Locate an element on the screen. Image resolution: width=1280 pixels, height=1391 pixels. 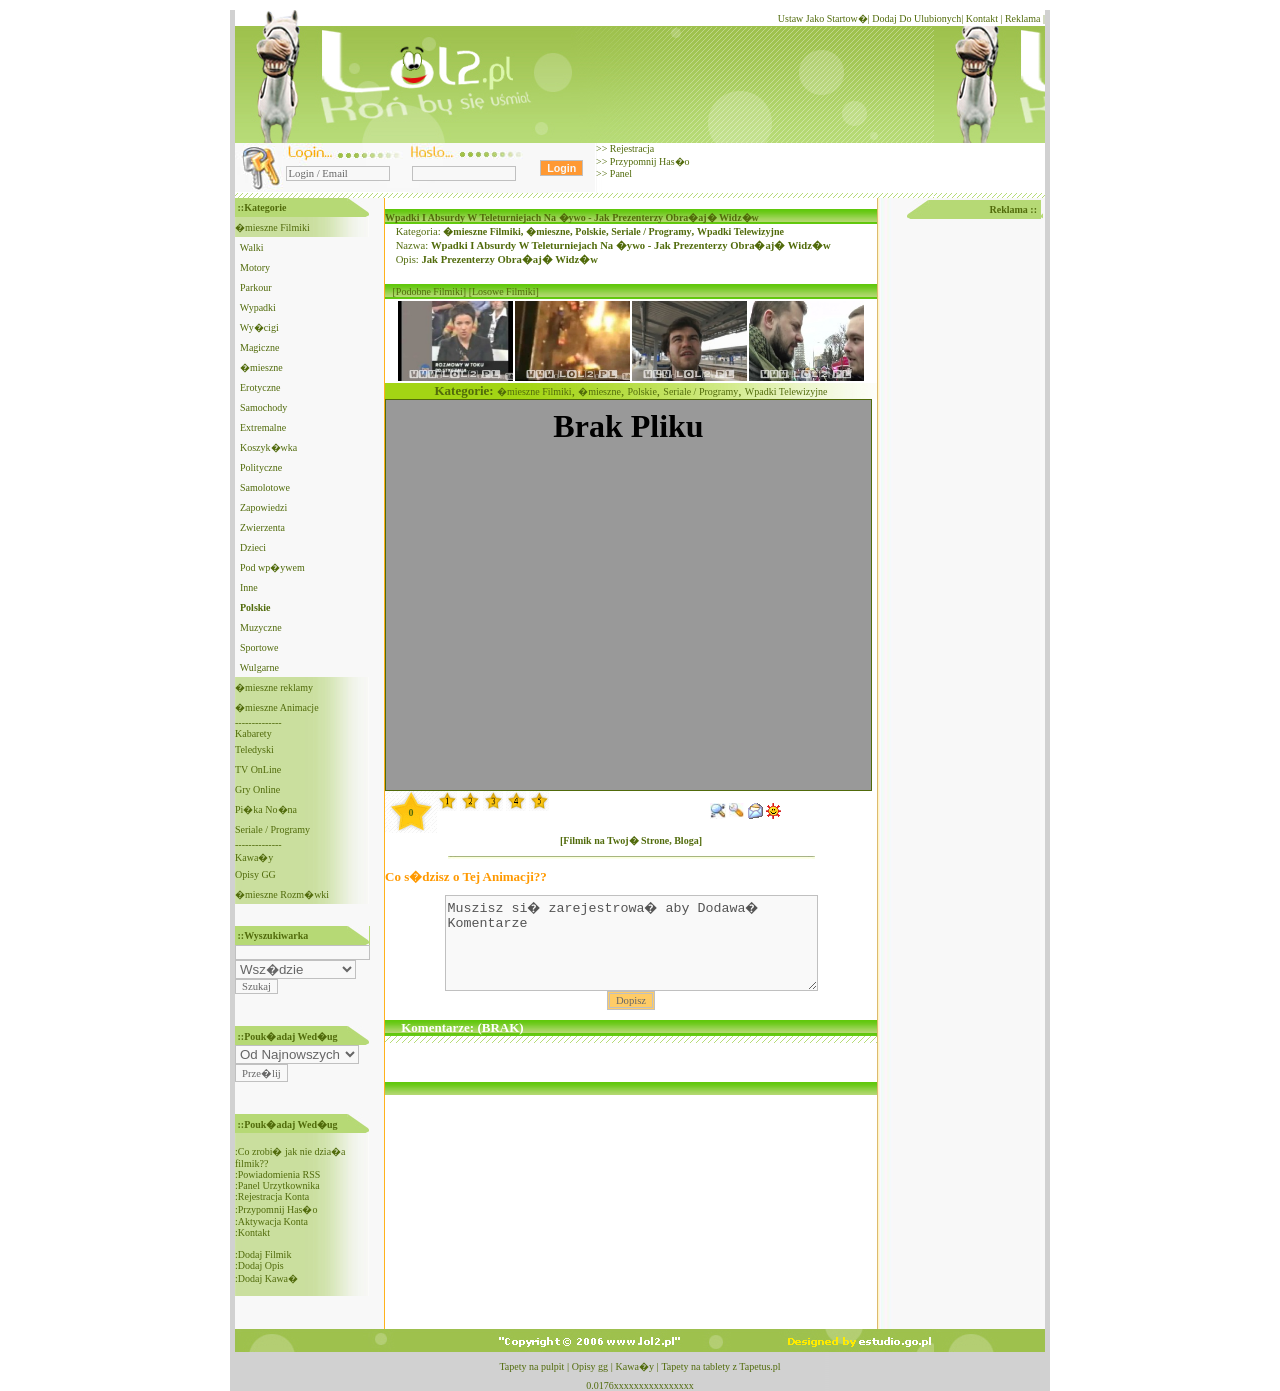
Dodaj Opis is located at coordinates (261, 1265).